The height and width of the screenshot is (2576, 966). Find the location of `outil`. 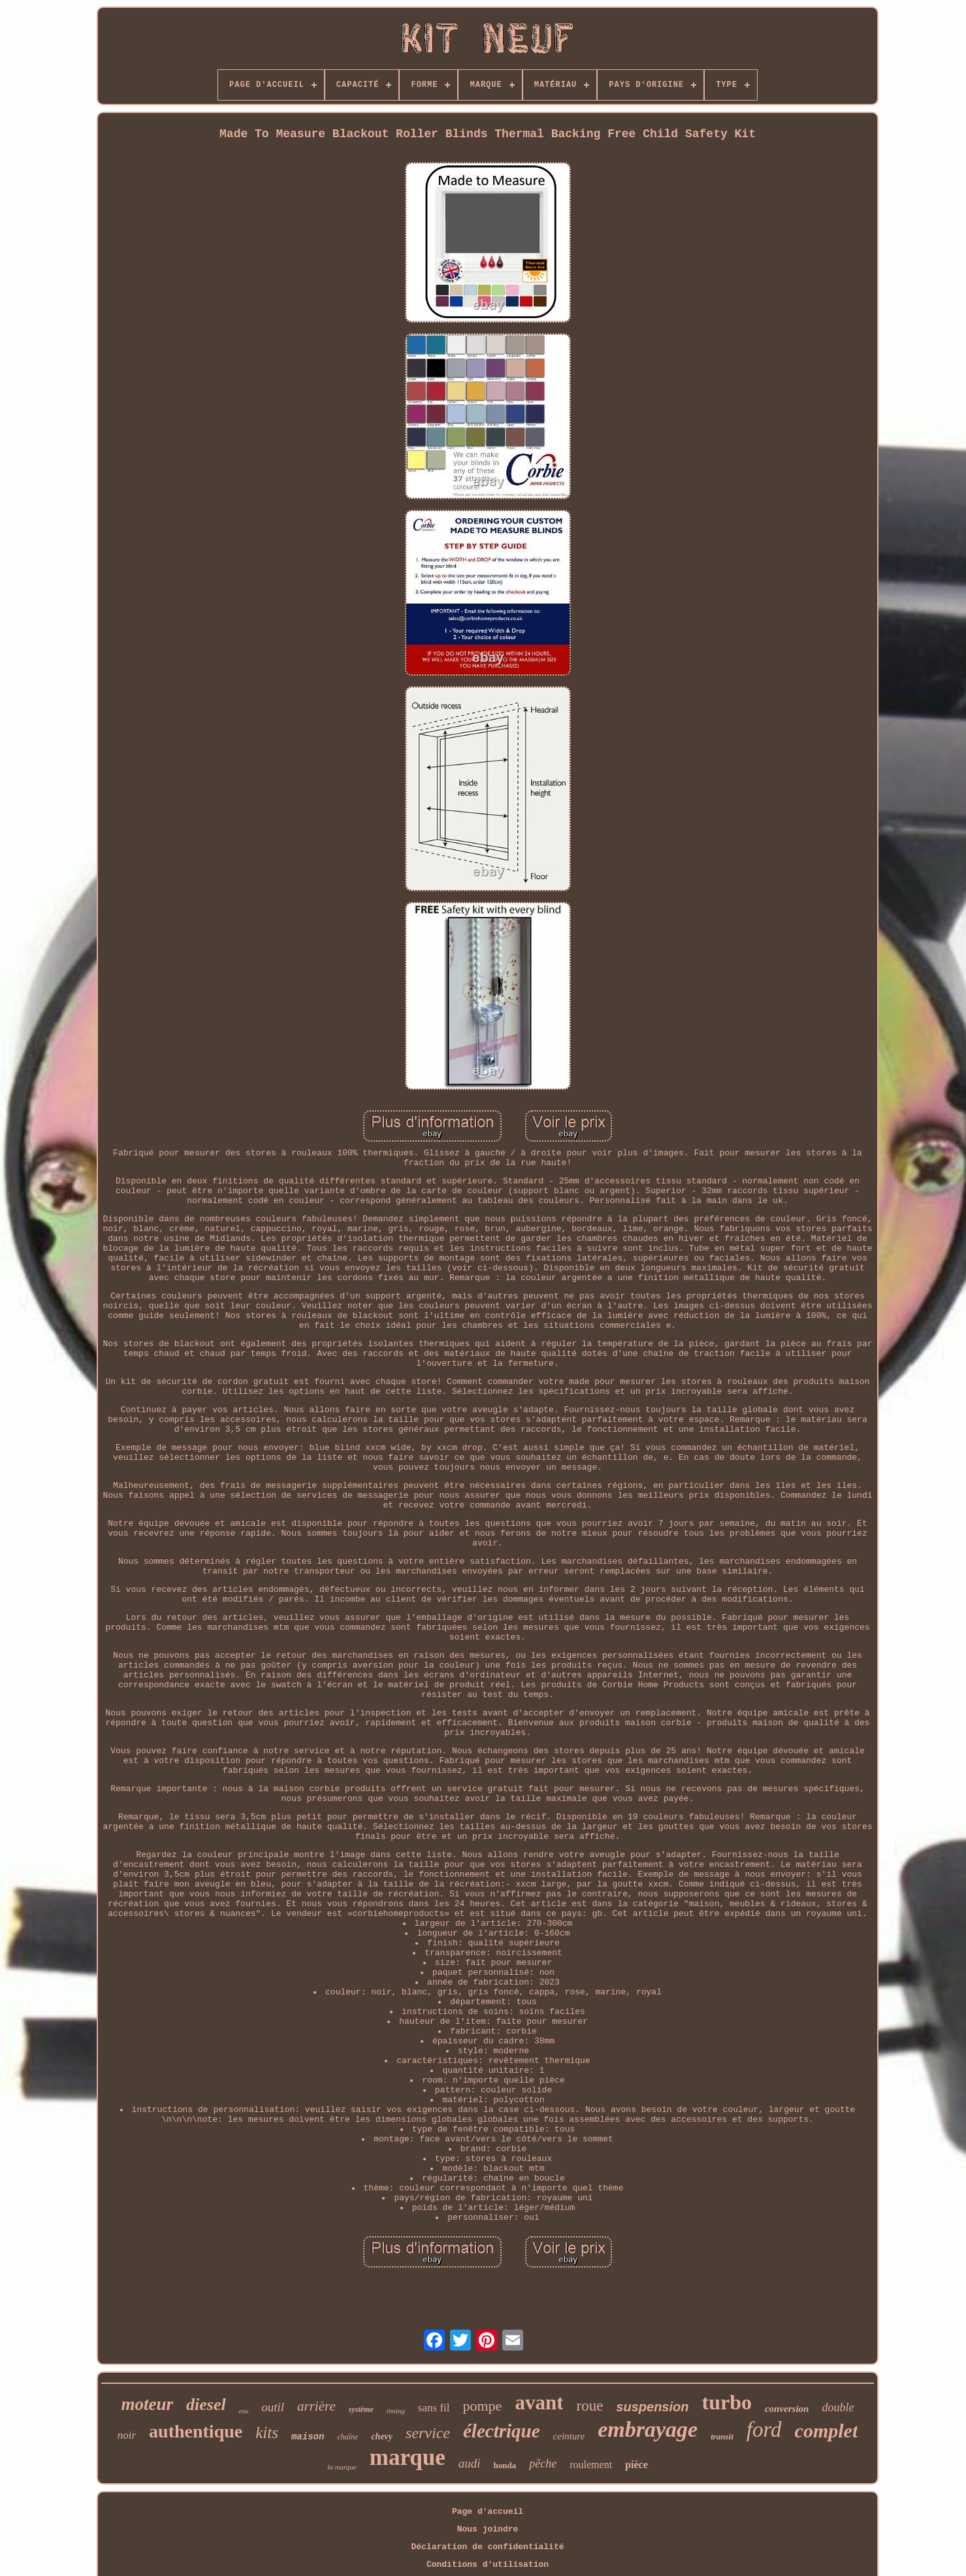

outil is located at coordinates (272, 2407).